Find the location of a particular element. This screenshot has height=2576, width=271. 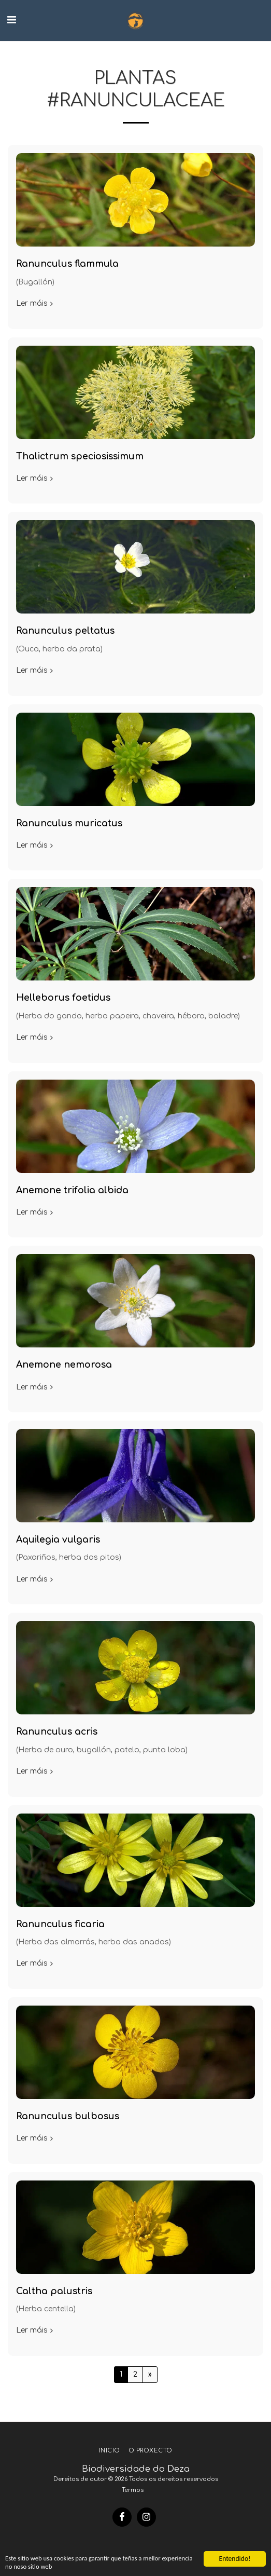

Ranunculus peltatus is located at coordinates (65, 631).